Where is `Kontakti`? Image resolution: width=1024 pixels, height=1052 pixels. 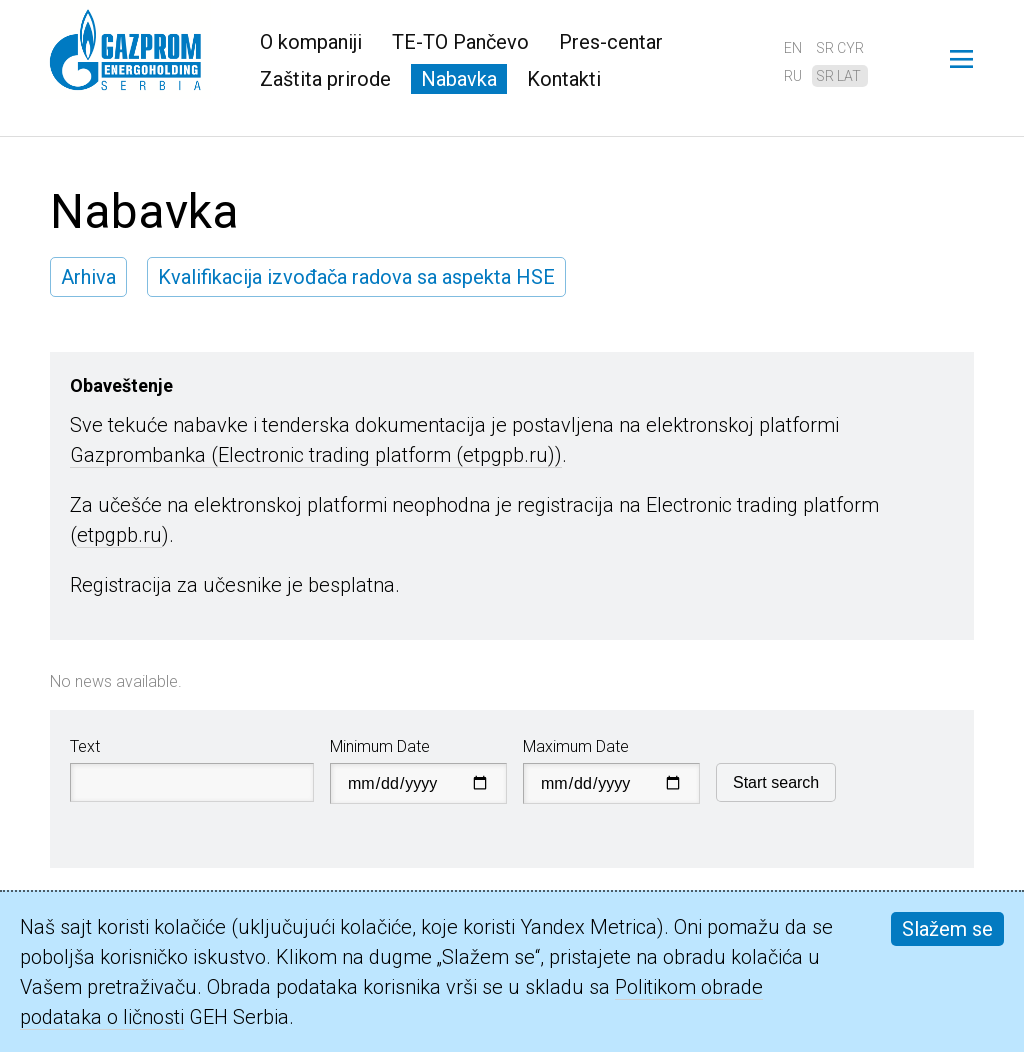 Kontakti is located at coordinates (564, 79).